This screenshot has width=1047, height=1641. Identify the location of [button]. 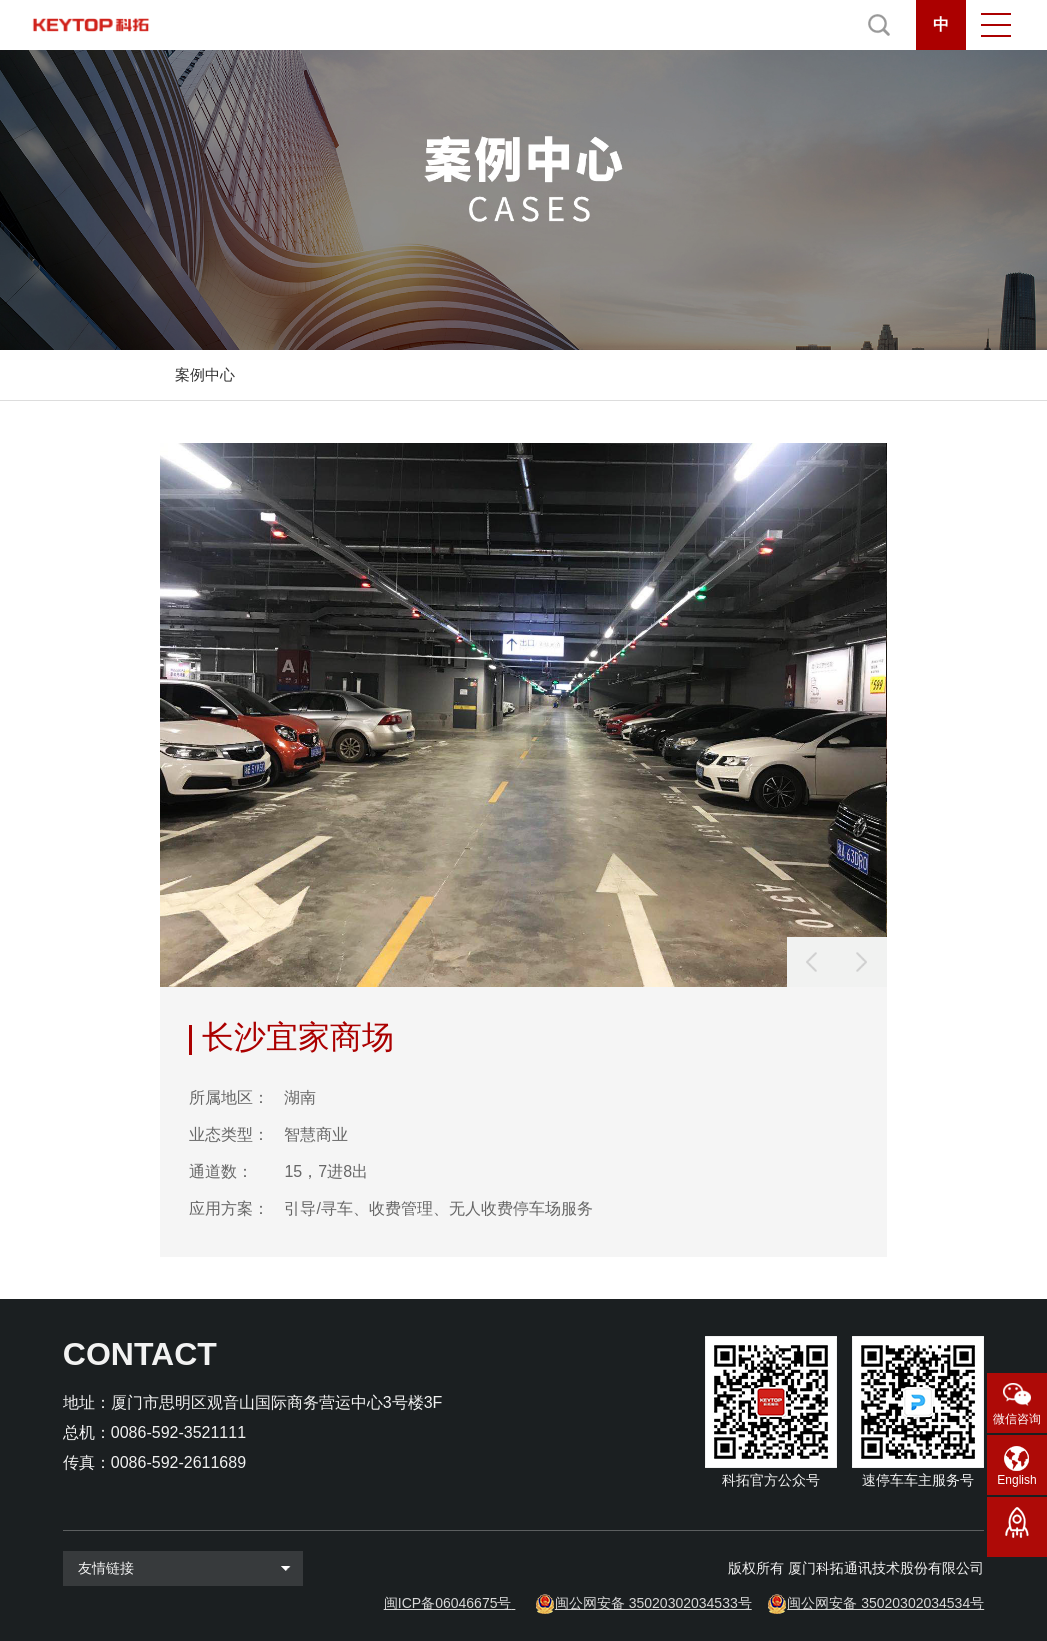
(862, 962).